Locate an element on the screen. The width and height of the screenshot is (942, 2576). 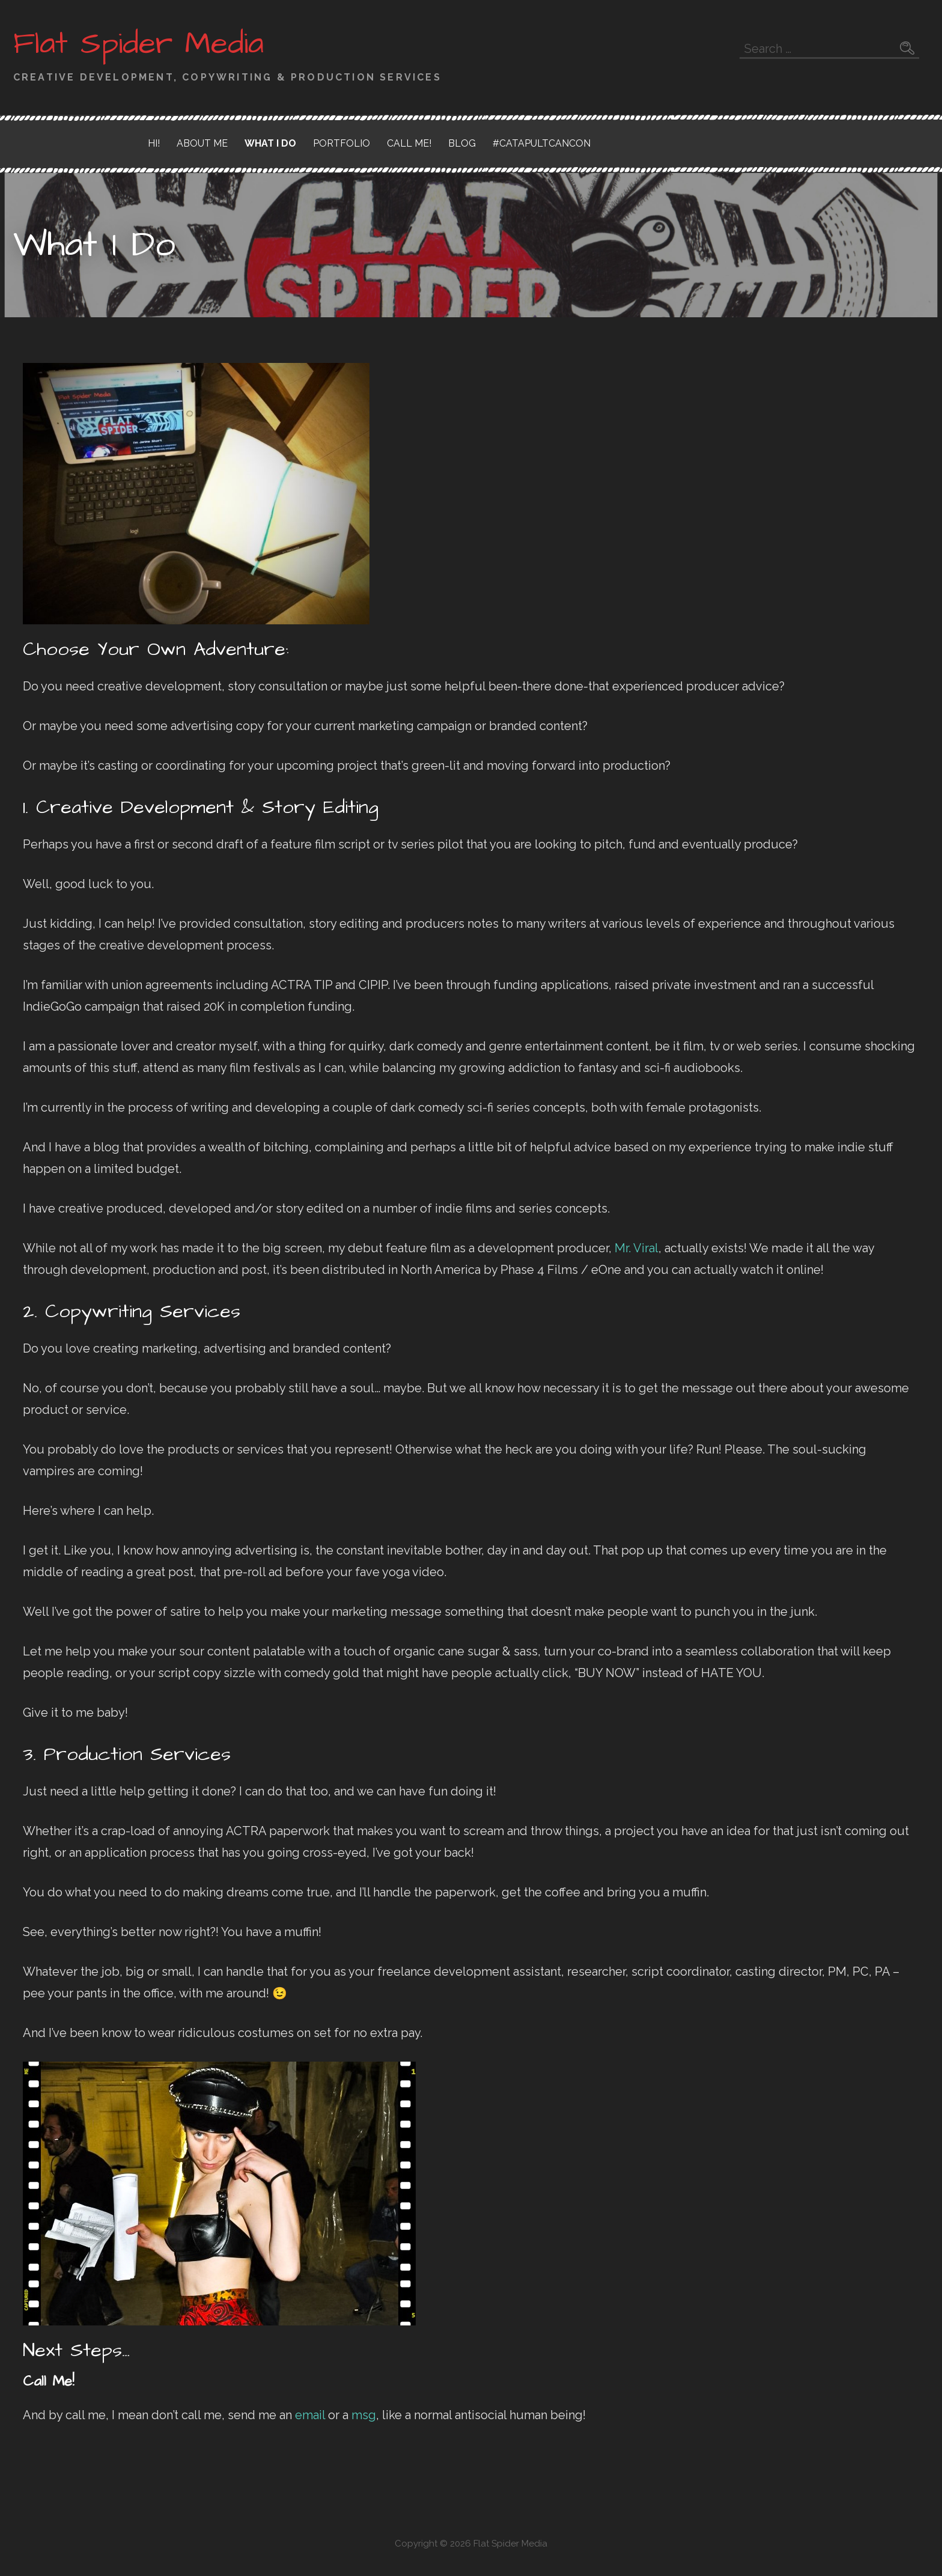
What I Do is located at coordinates (270, 143).